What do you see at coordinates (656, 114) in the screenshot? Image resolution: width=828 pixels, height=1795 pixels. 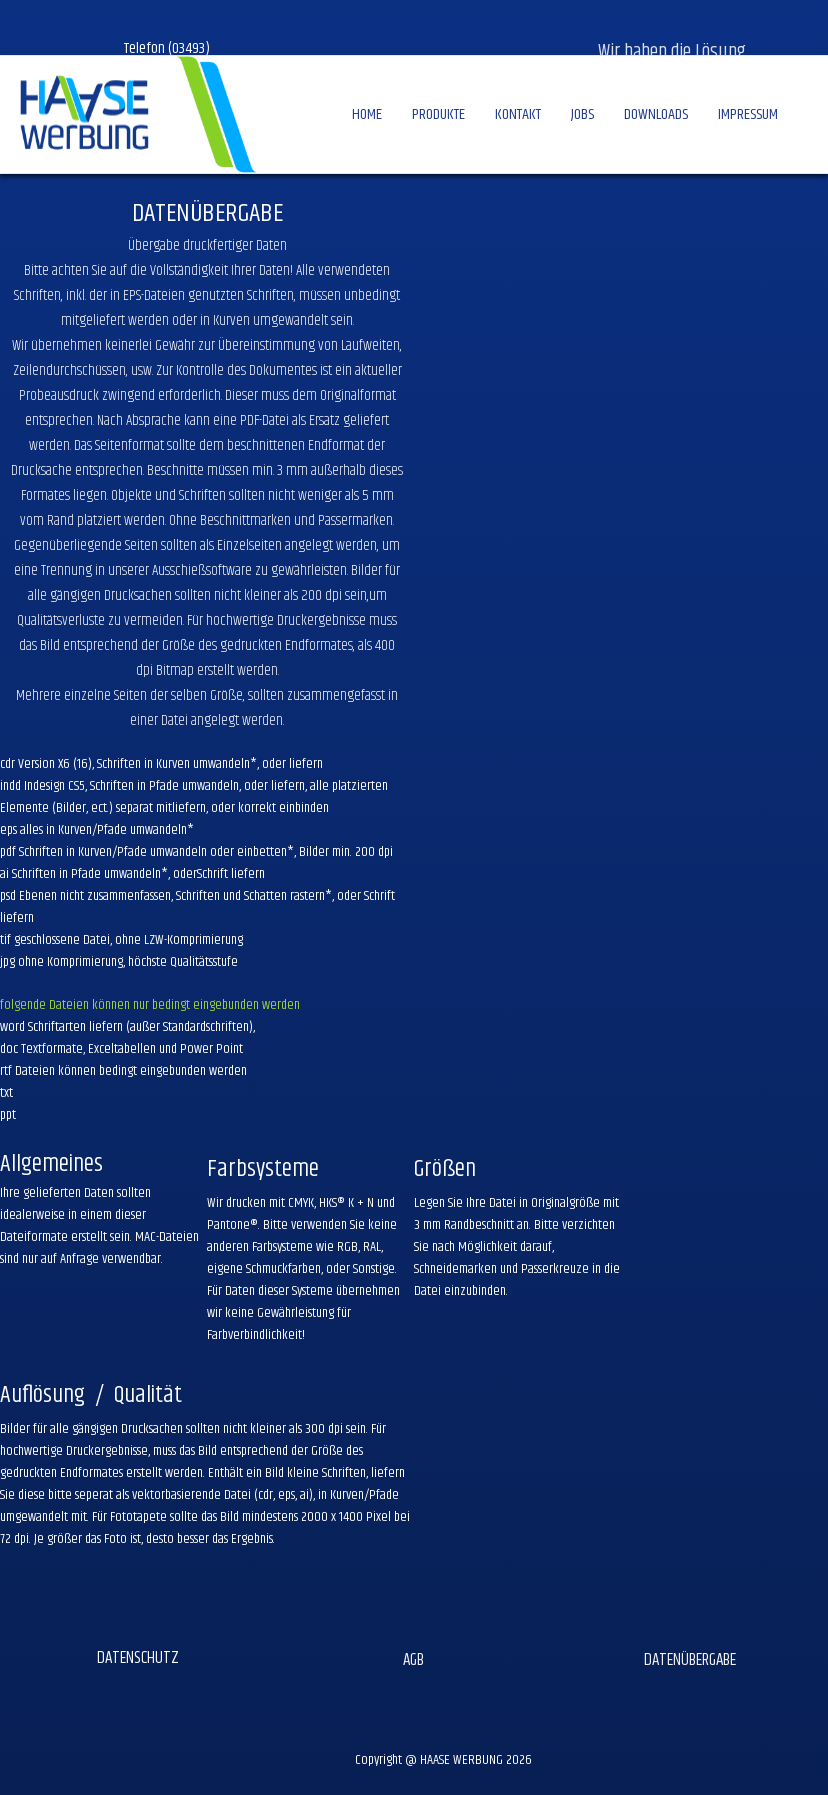 I see `DOWNLOADS` at bounding box center [656, 114].